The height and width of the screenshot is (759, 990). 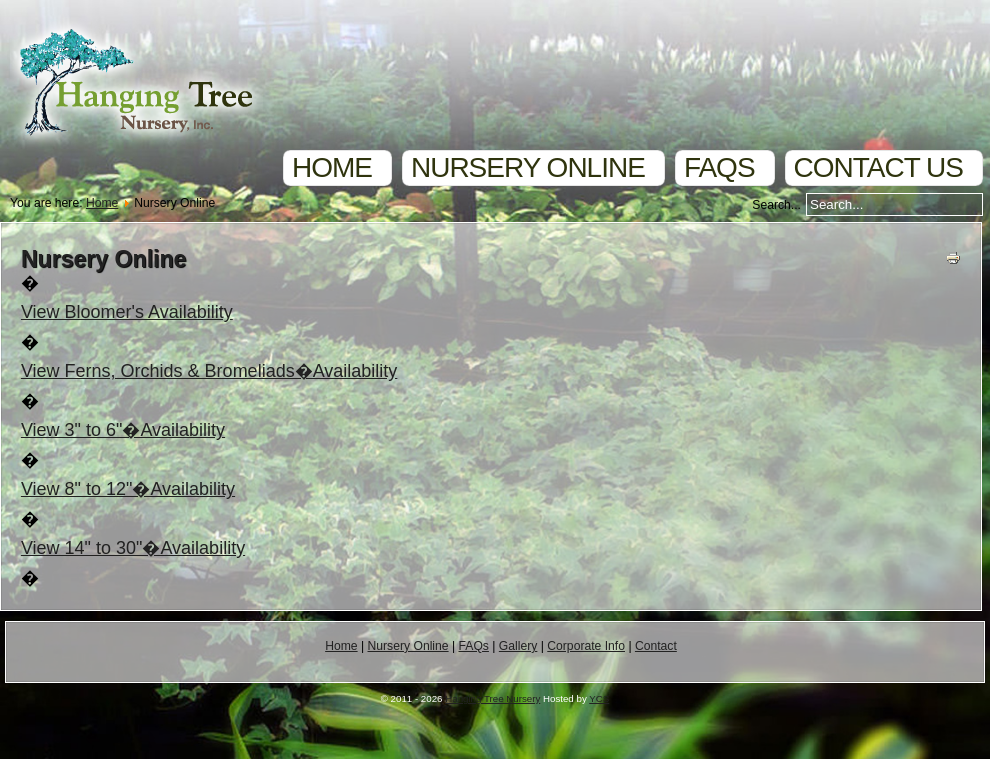 What do you see at coordinates (127, 312) in the screenshot?
I see `View Bloomer's Availability` at bounding box center [127, 312].